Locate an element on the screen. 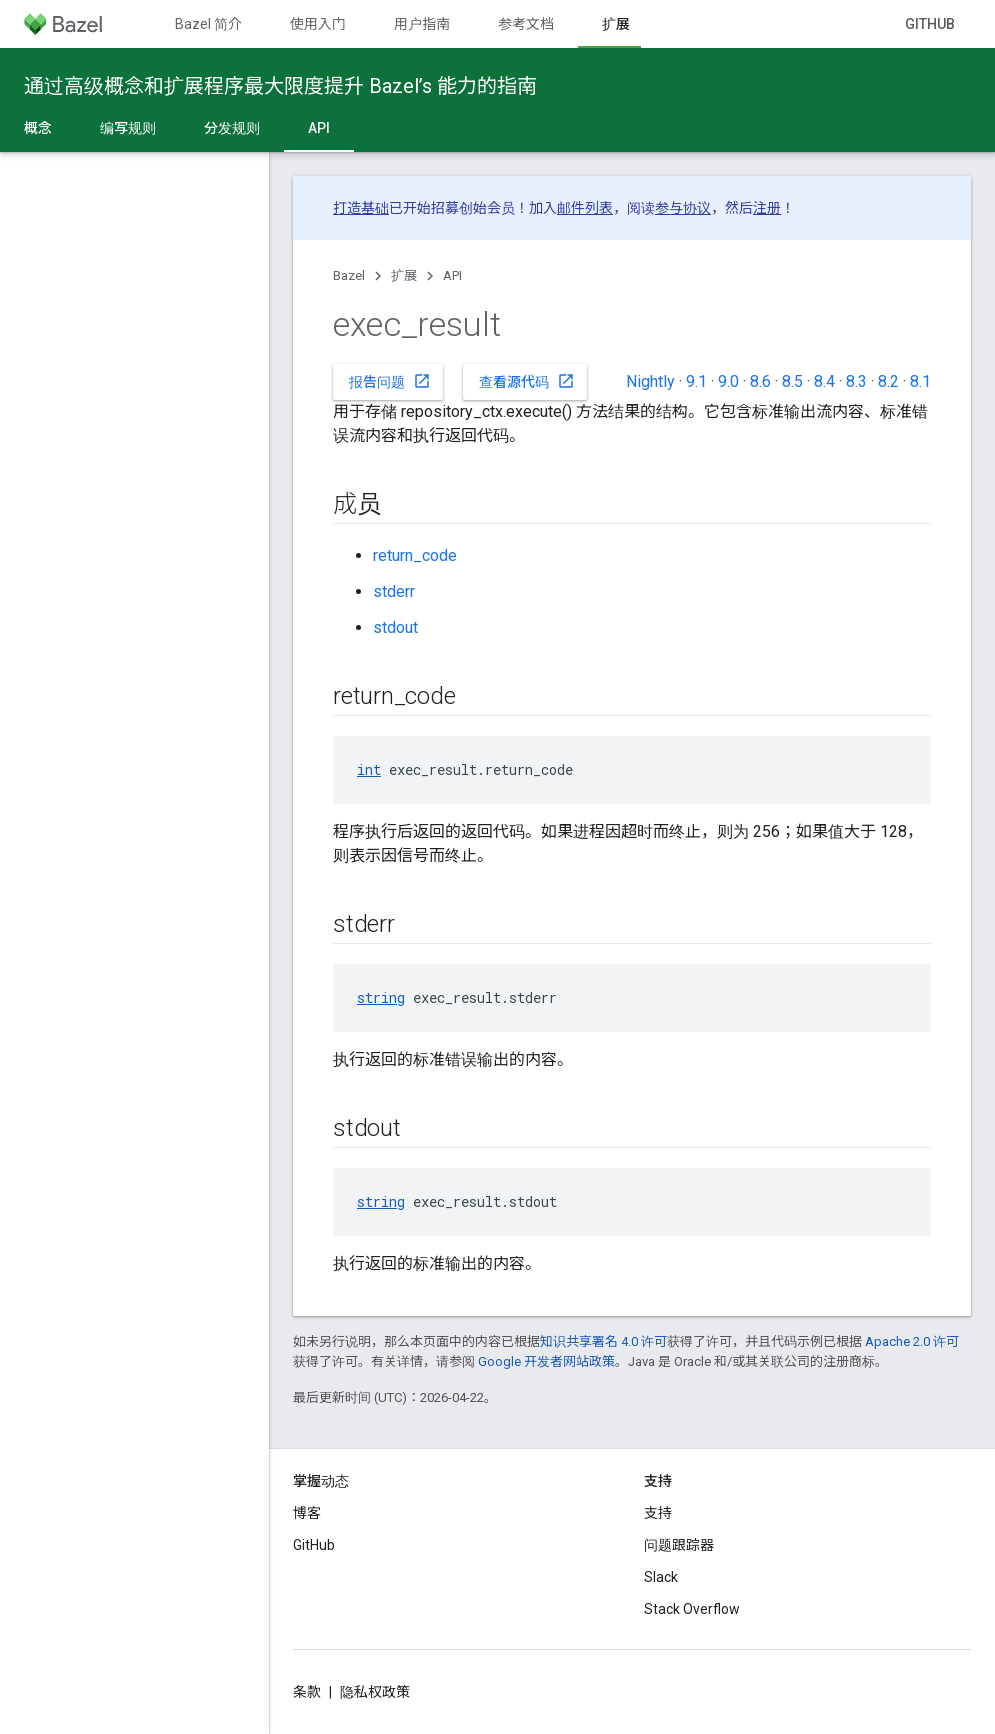 This screenshot has height=1734, width=995. 概念 is located at coordinates (38, 128).